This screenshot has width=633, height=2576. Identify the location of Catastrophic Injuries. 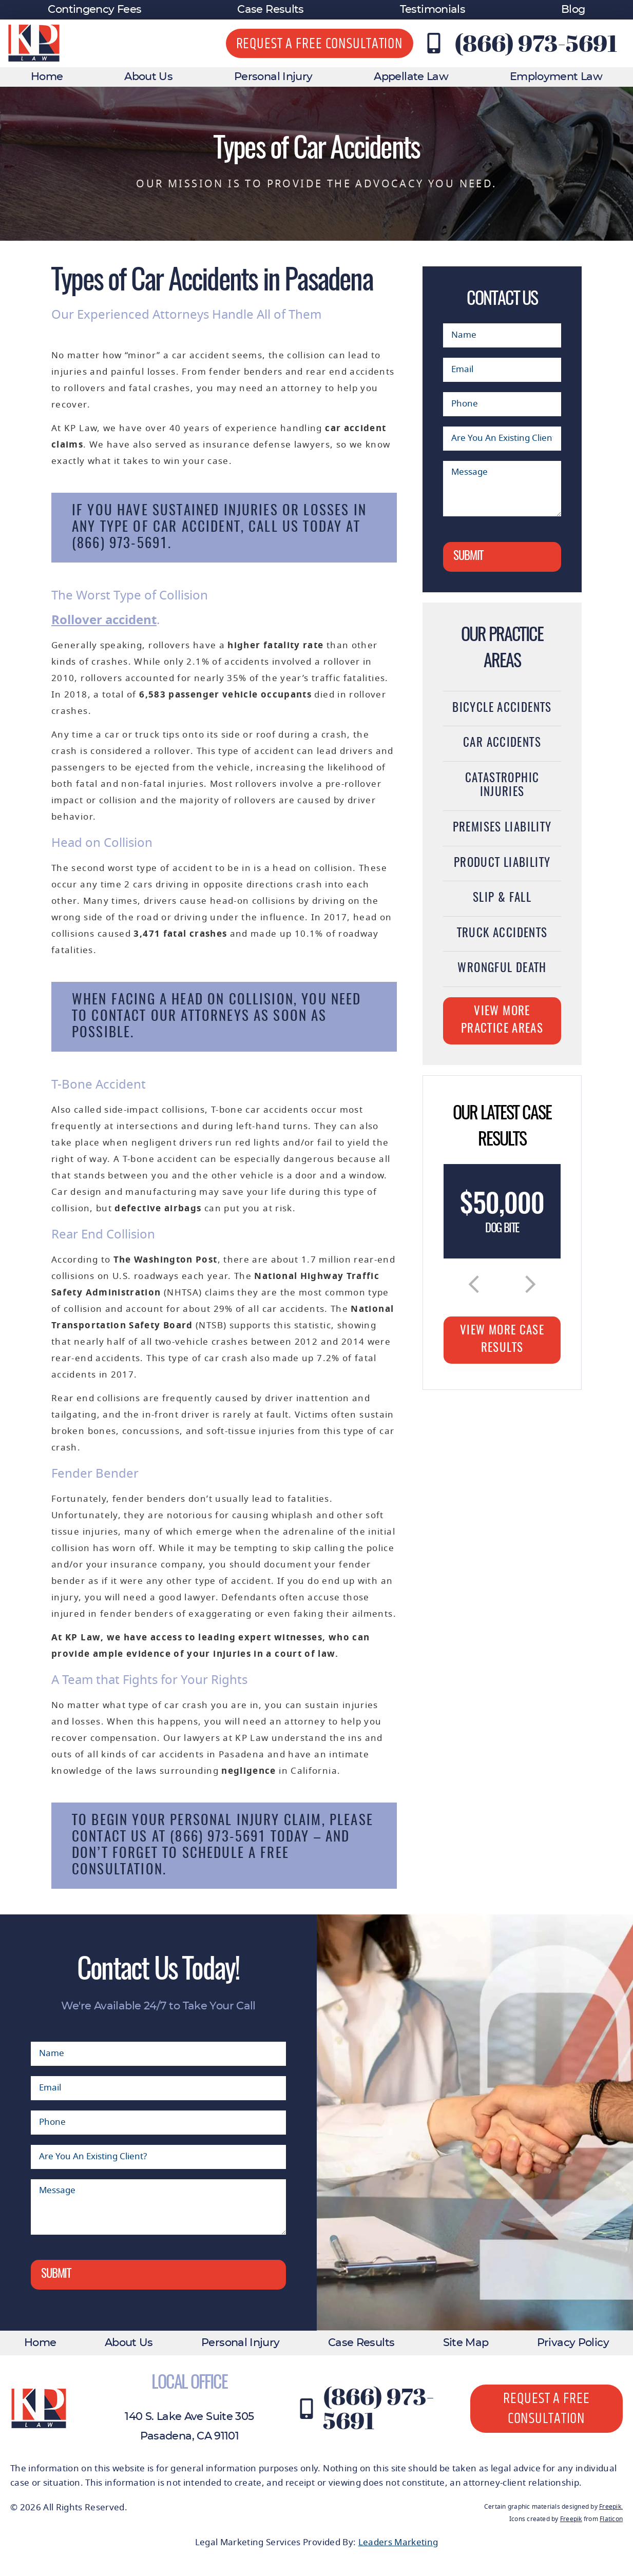
(502, 786).